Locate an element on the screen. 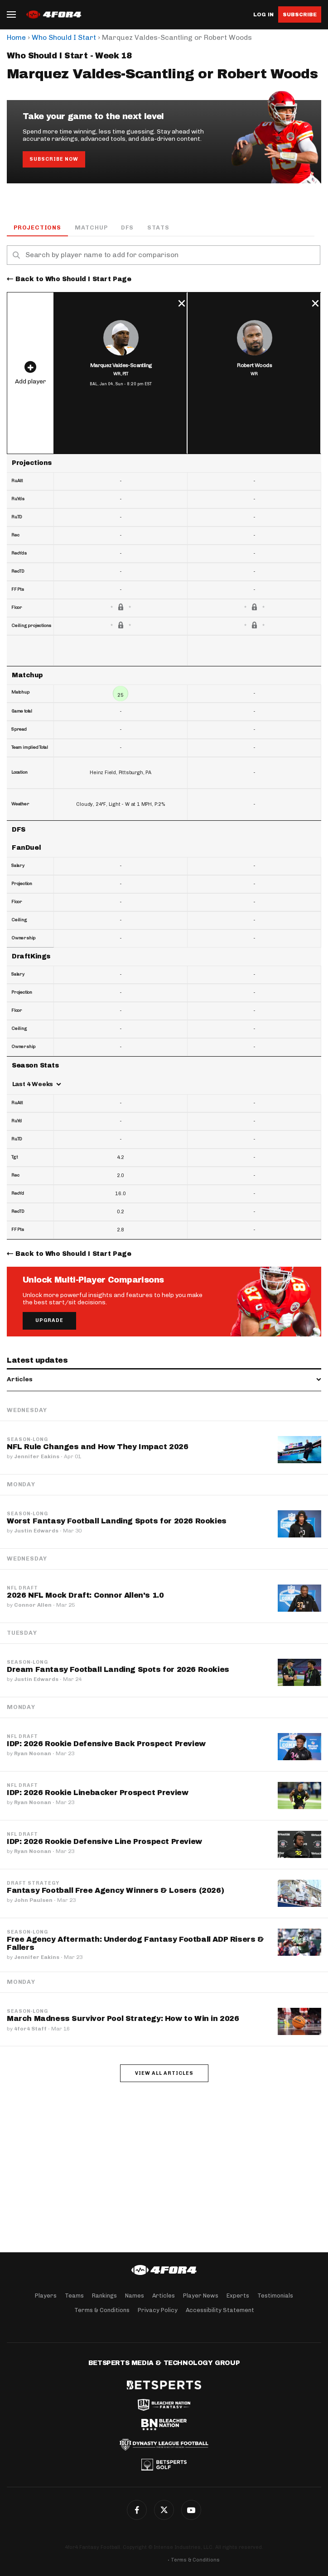  Testimonials is located at coordinates (275, 2295).